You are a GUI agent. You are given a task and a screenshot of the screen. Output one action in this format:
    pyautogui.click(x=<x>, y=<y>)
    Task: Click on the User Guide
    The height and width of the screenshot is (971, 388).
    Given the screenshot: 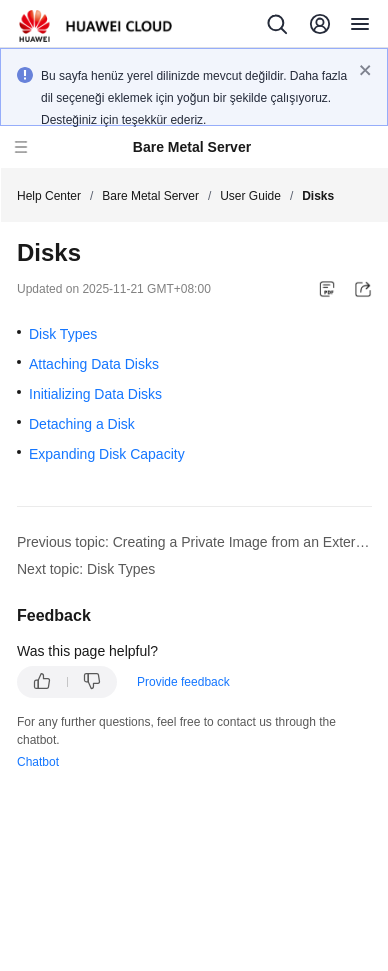 What is the action you would take?
    pyautogui.click(x=250, y=196)
    